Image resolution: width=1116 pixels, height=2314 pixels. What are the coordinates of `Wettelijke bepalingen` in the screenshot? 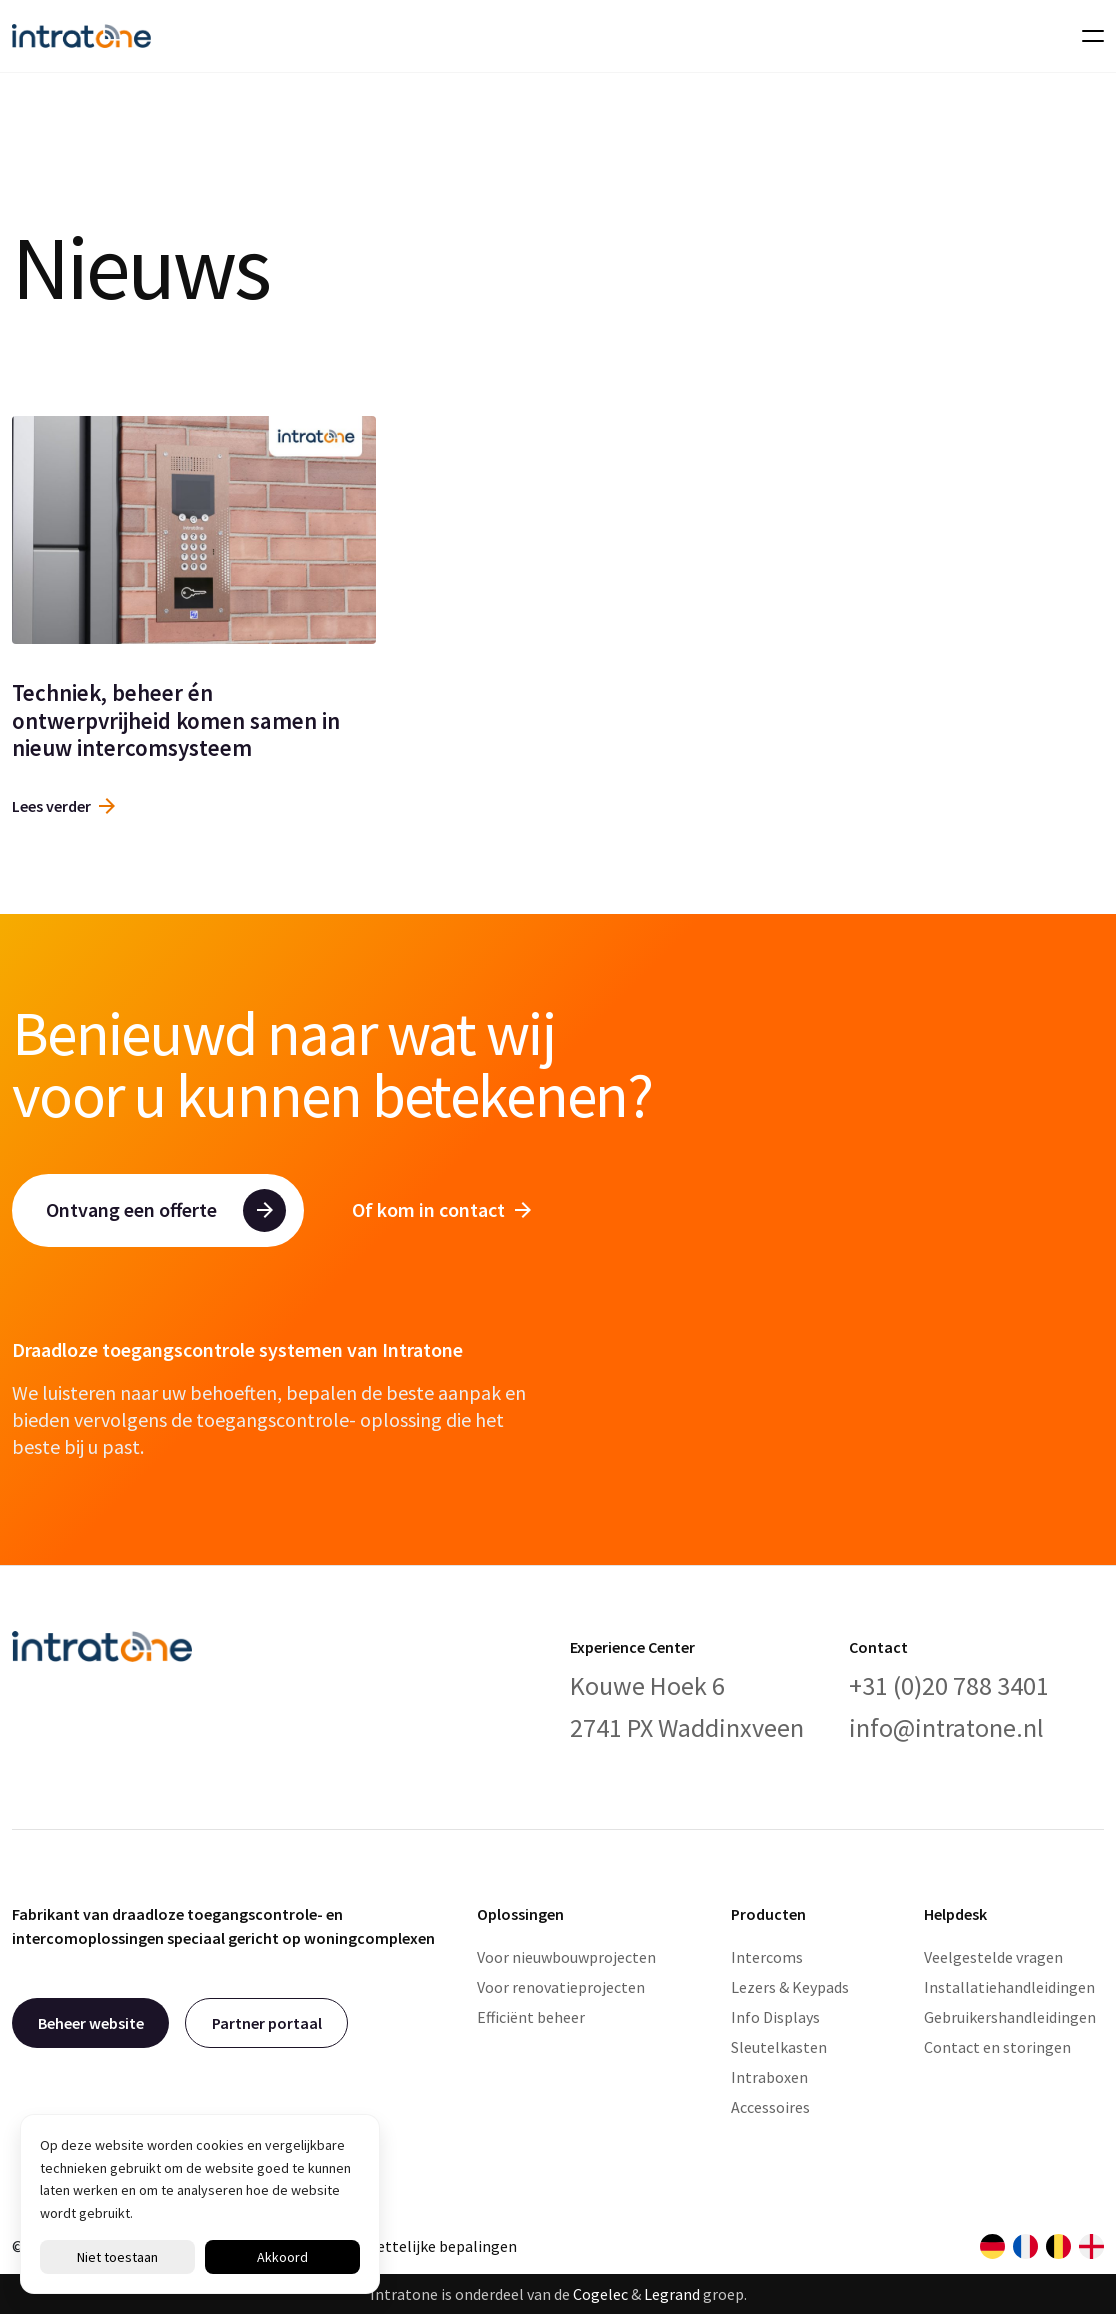 It's located at (440, 2246).